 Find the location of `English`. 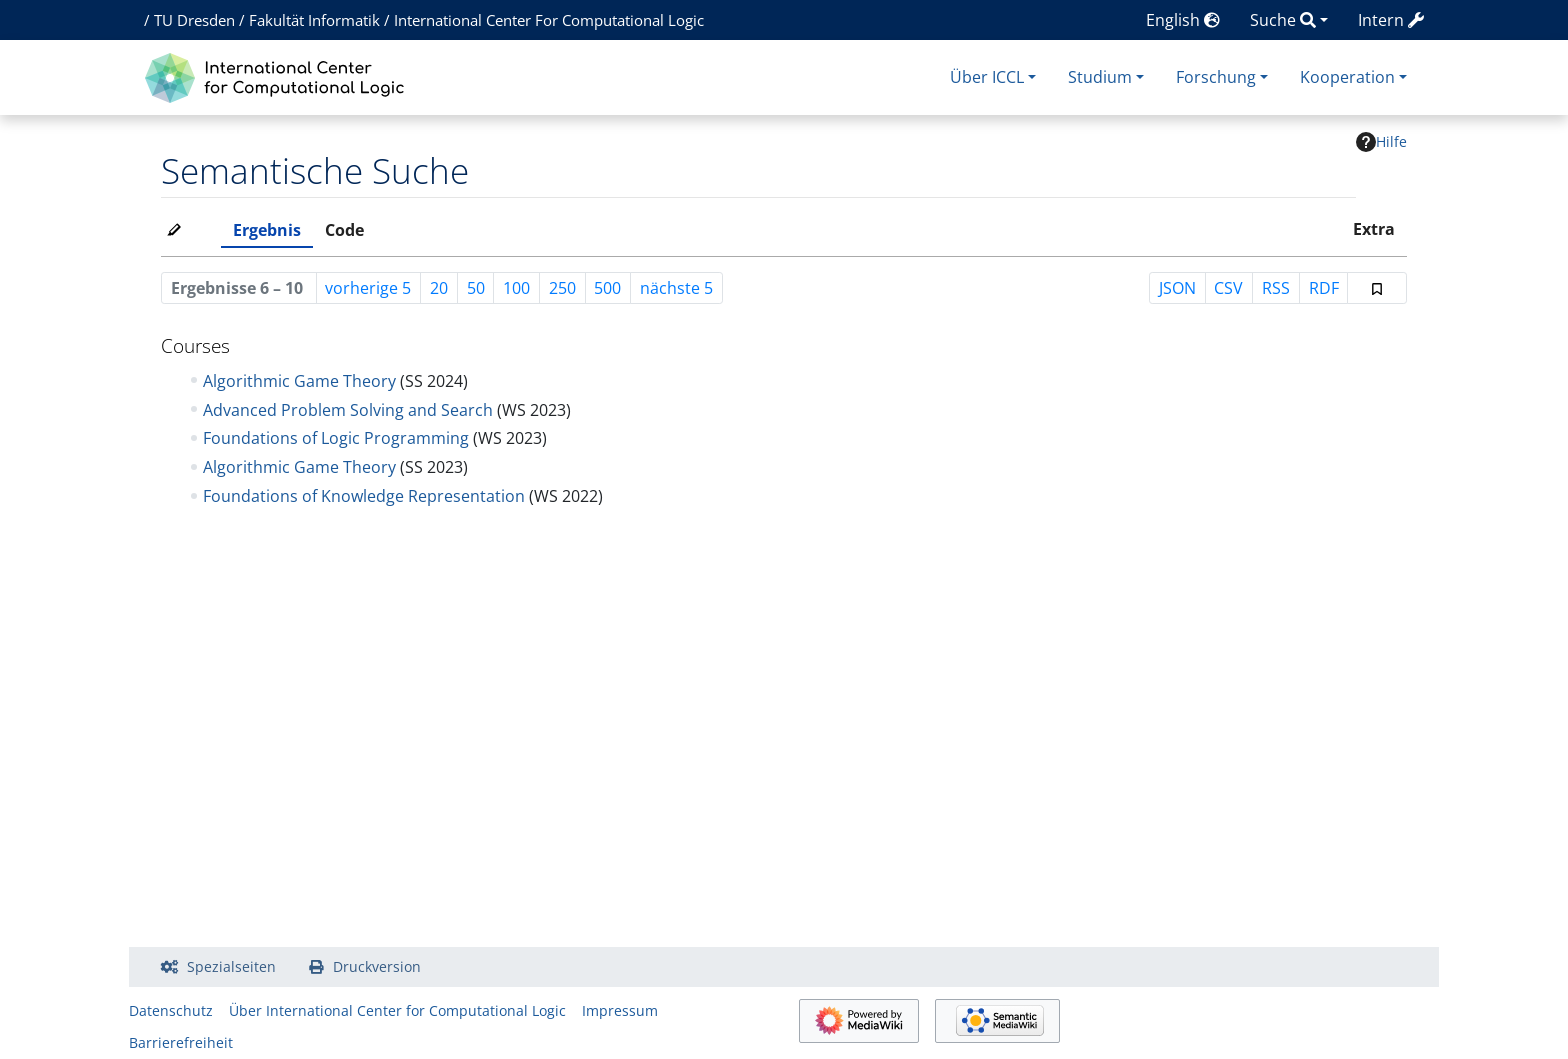

English is located at coordinates (1183, 20).